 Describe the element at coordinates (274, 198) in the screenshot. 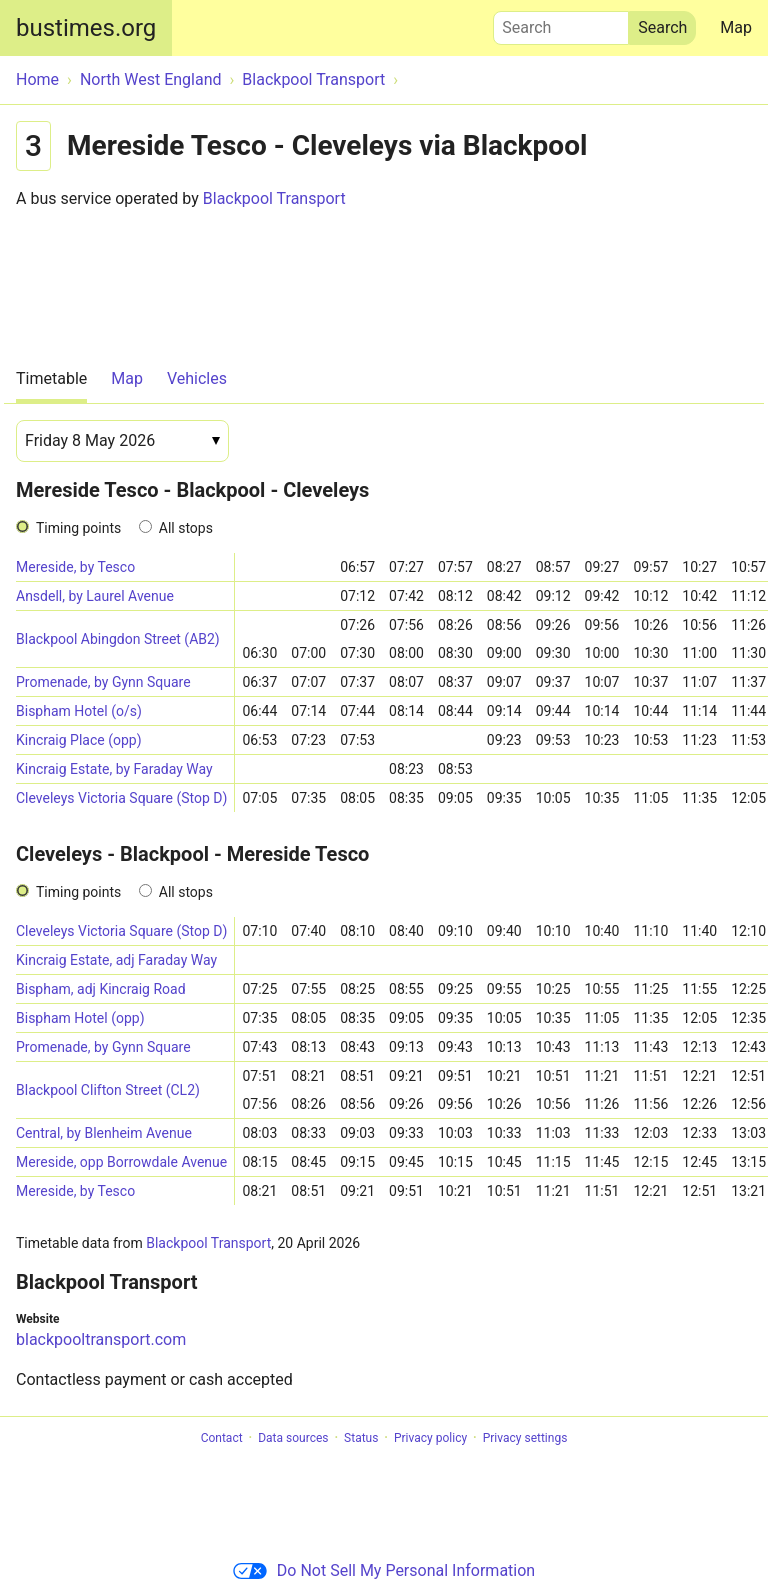

I see `Blackpool Transport` at that location.